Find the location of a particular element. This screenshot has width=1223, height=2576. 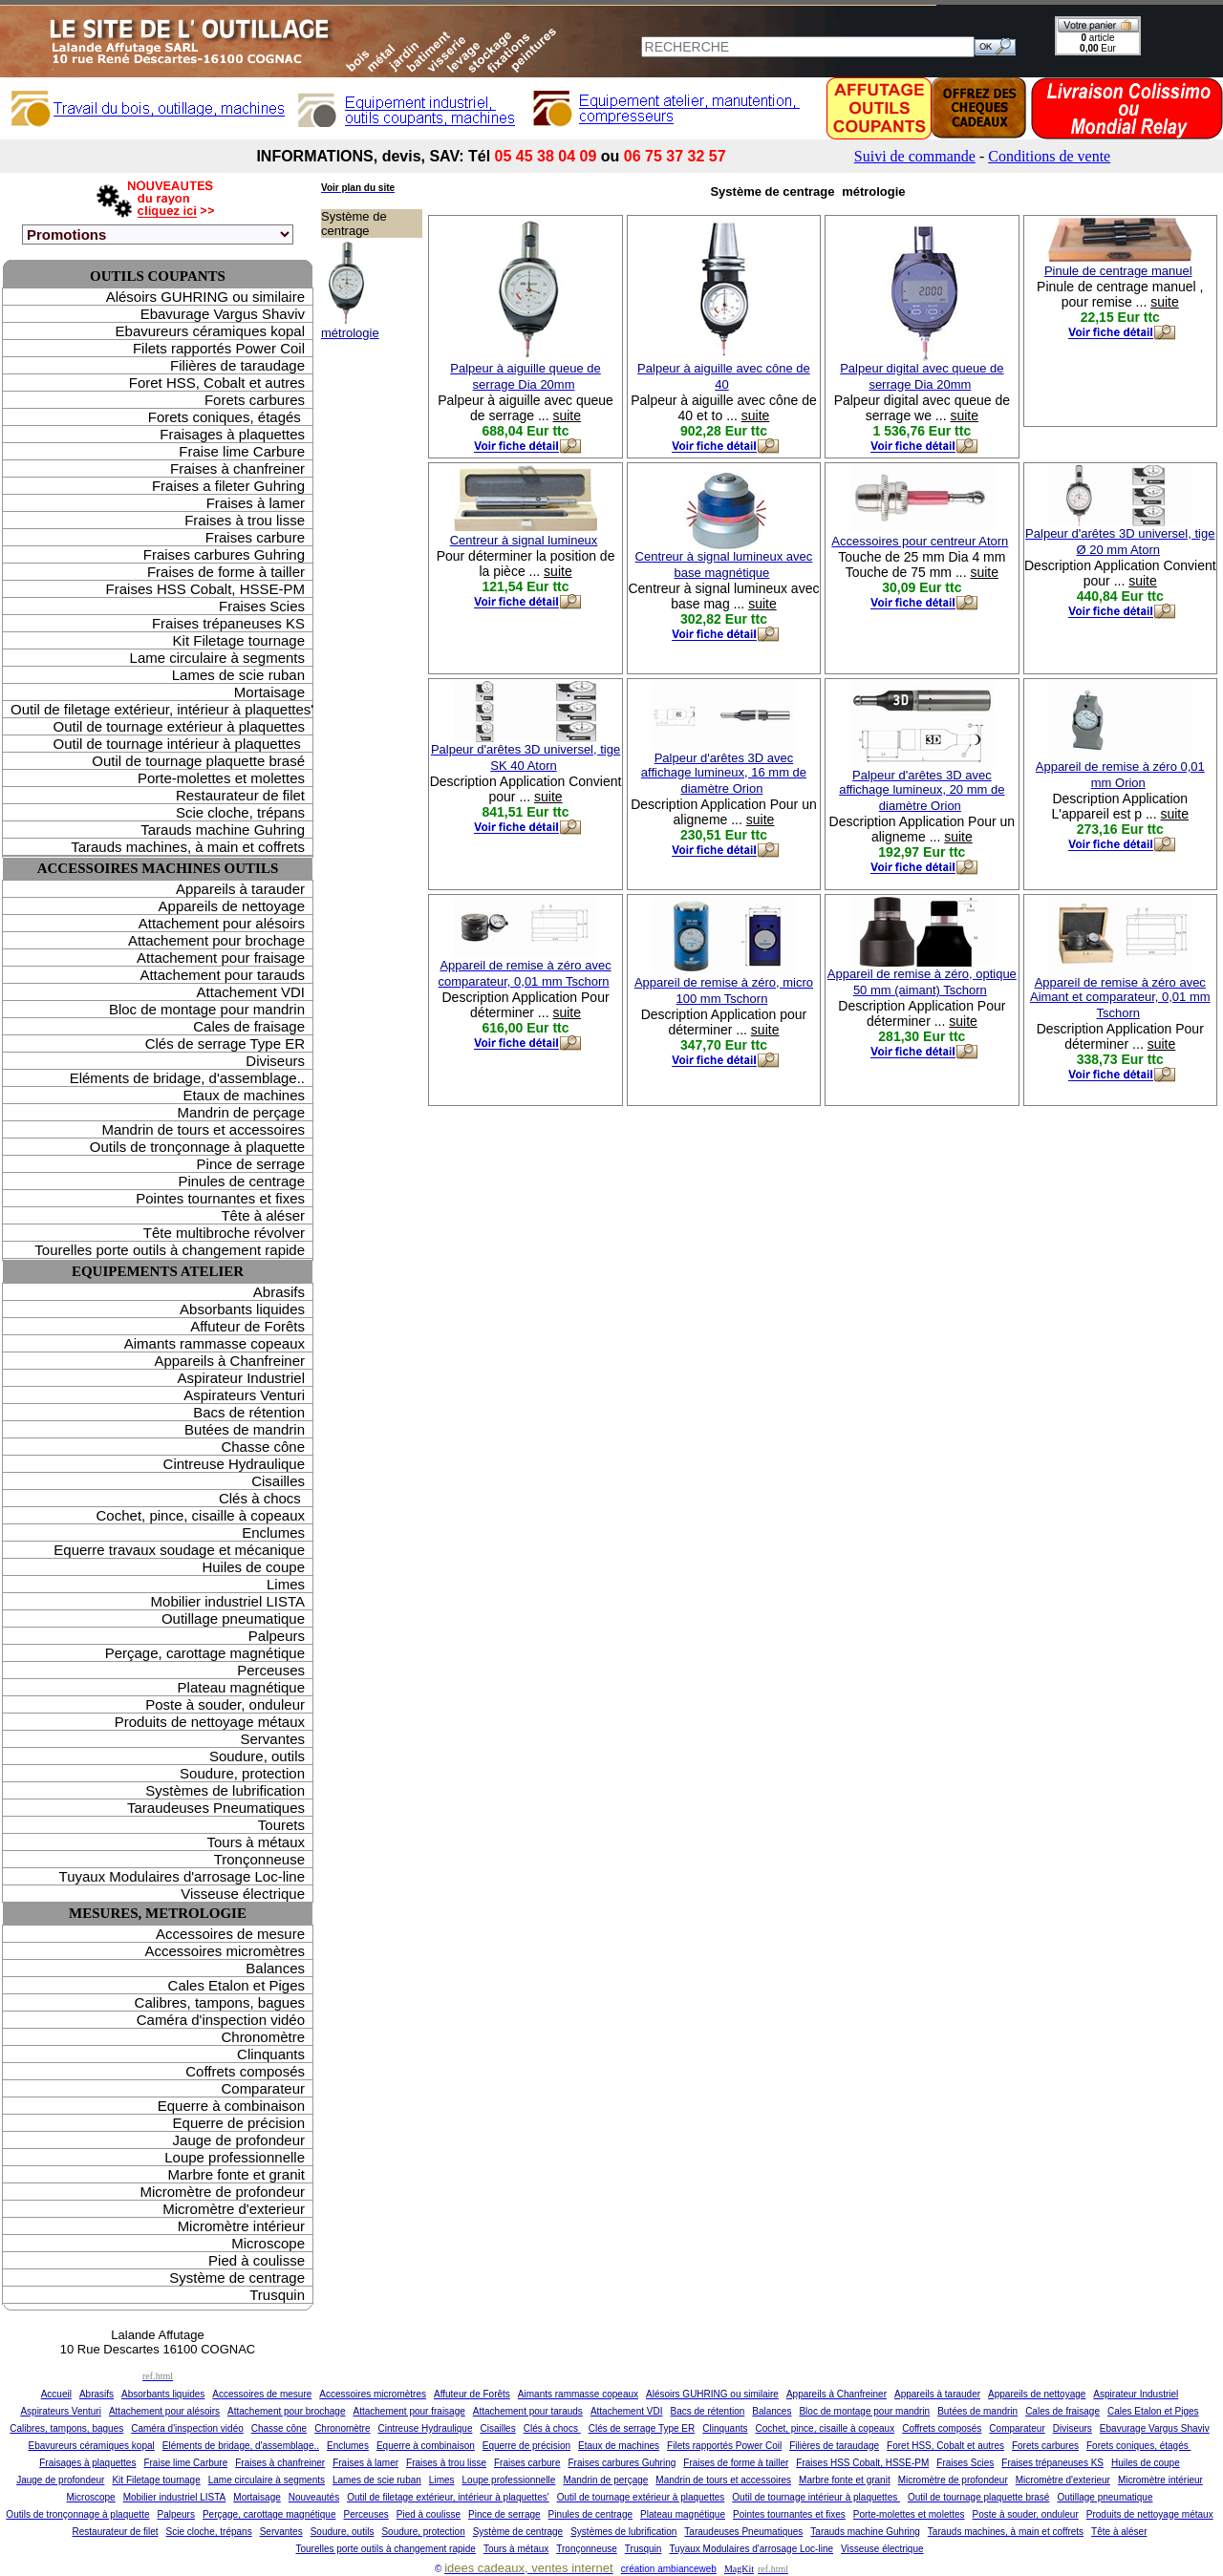

Fraises à lamer is located at coordinates (255, 503).